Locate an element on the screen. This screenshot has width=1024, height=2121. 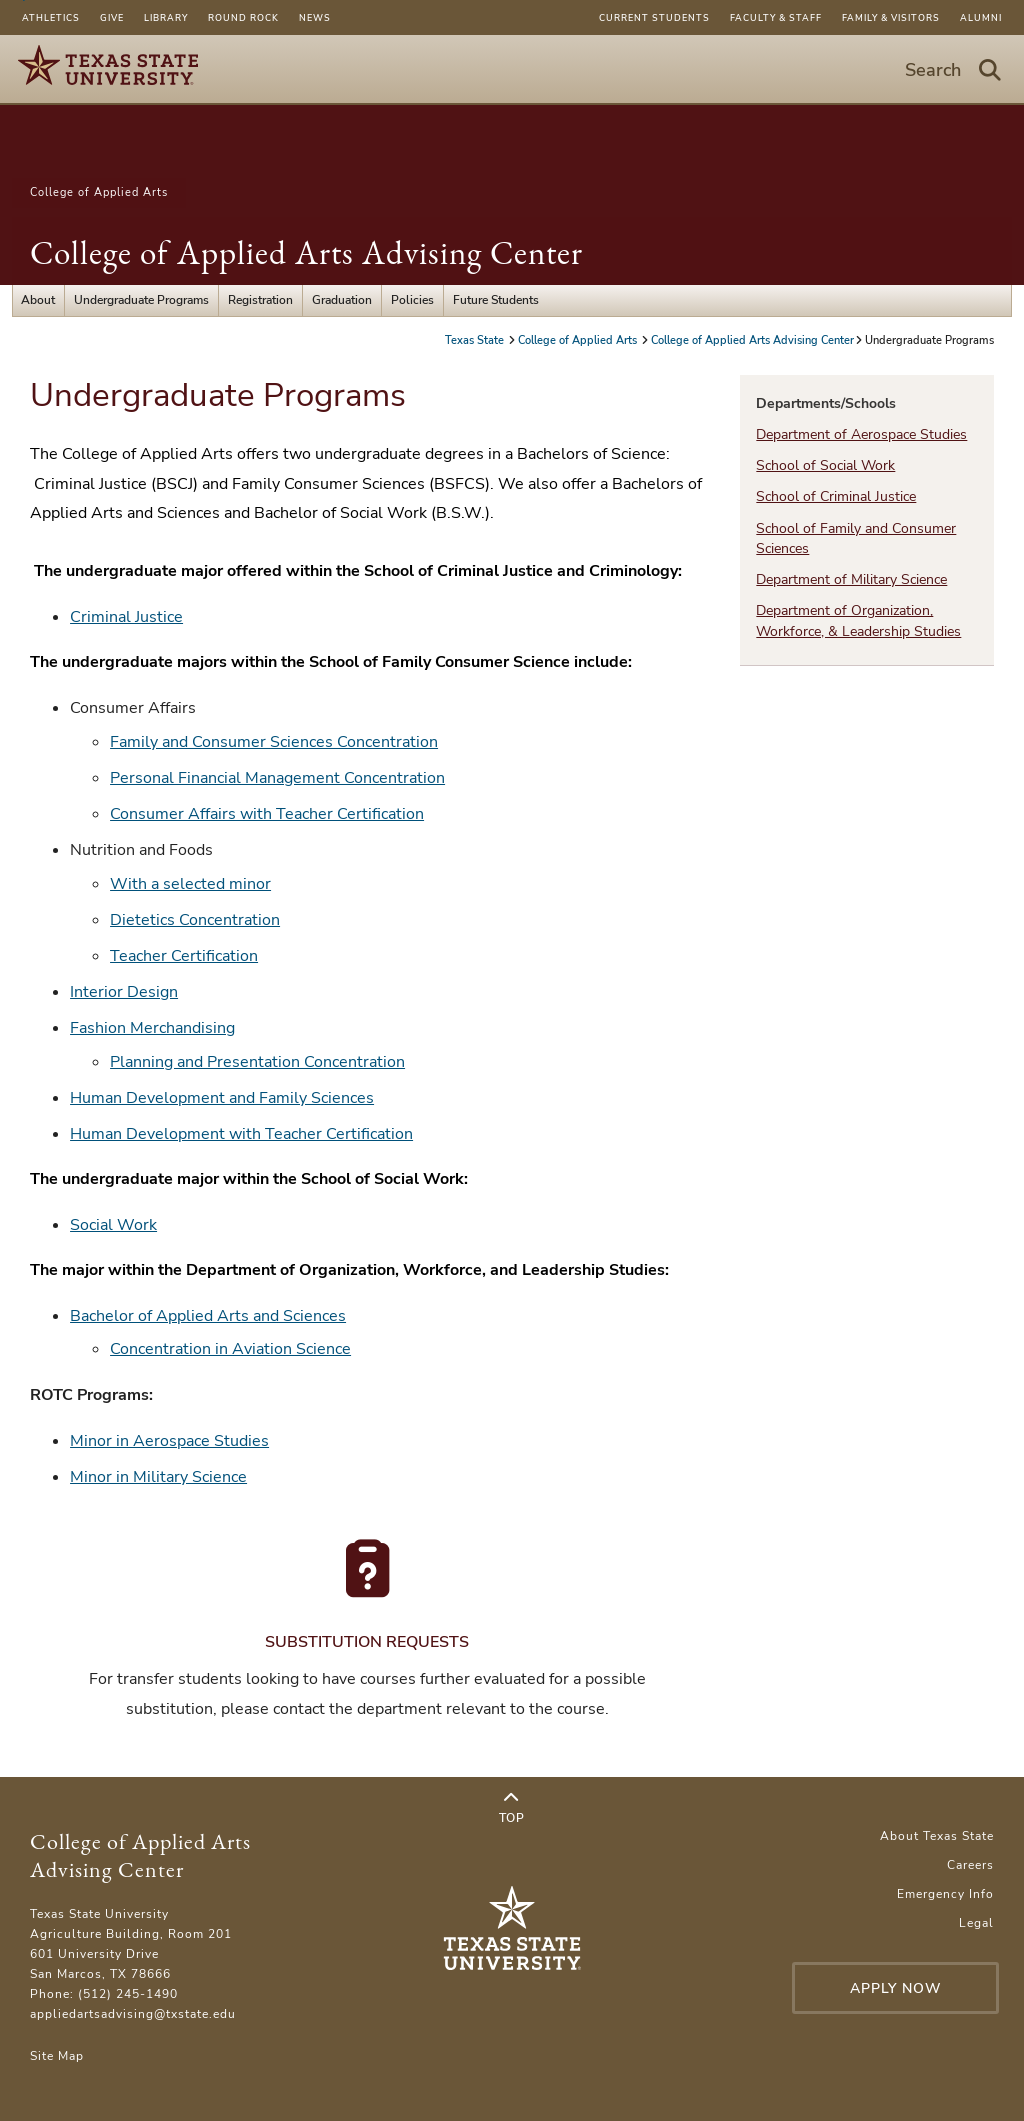
Apply Now is located at coordinates (896, 1988).